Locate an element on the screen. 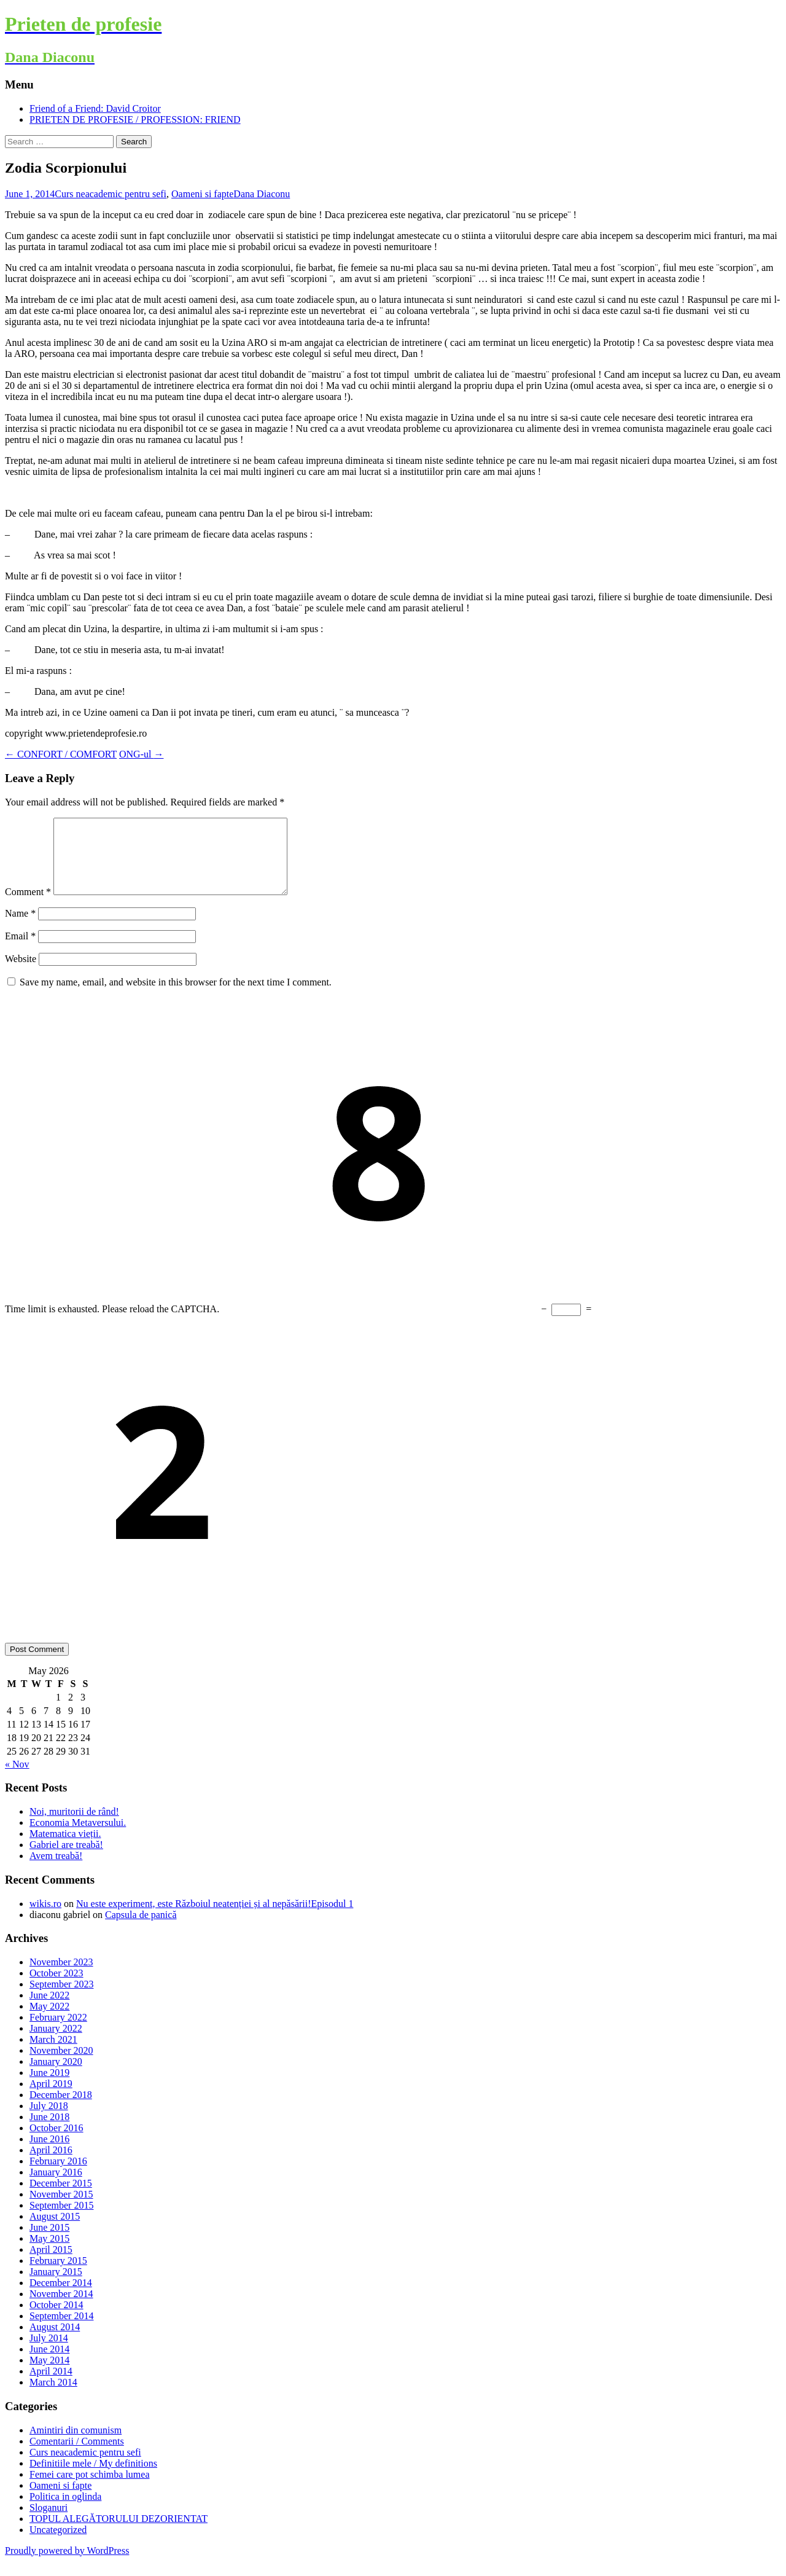  Femei care pot schimba lumea is located at coordinates (89, 2489).